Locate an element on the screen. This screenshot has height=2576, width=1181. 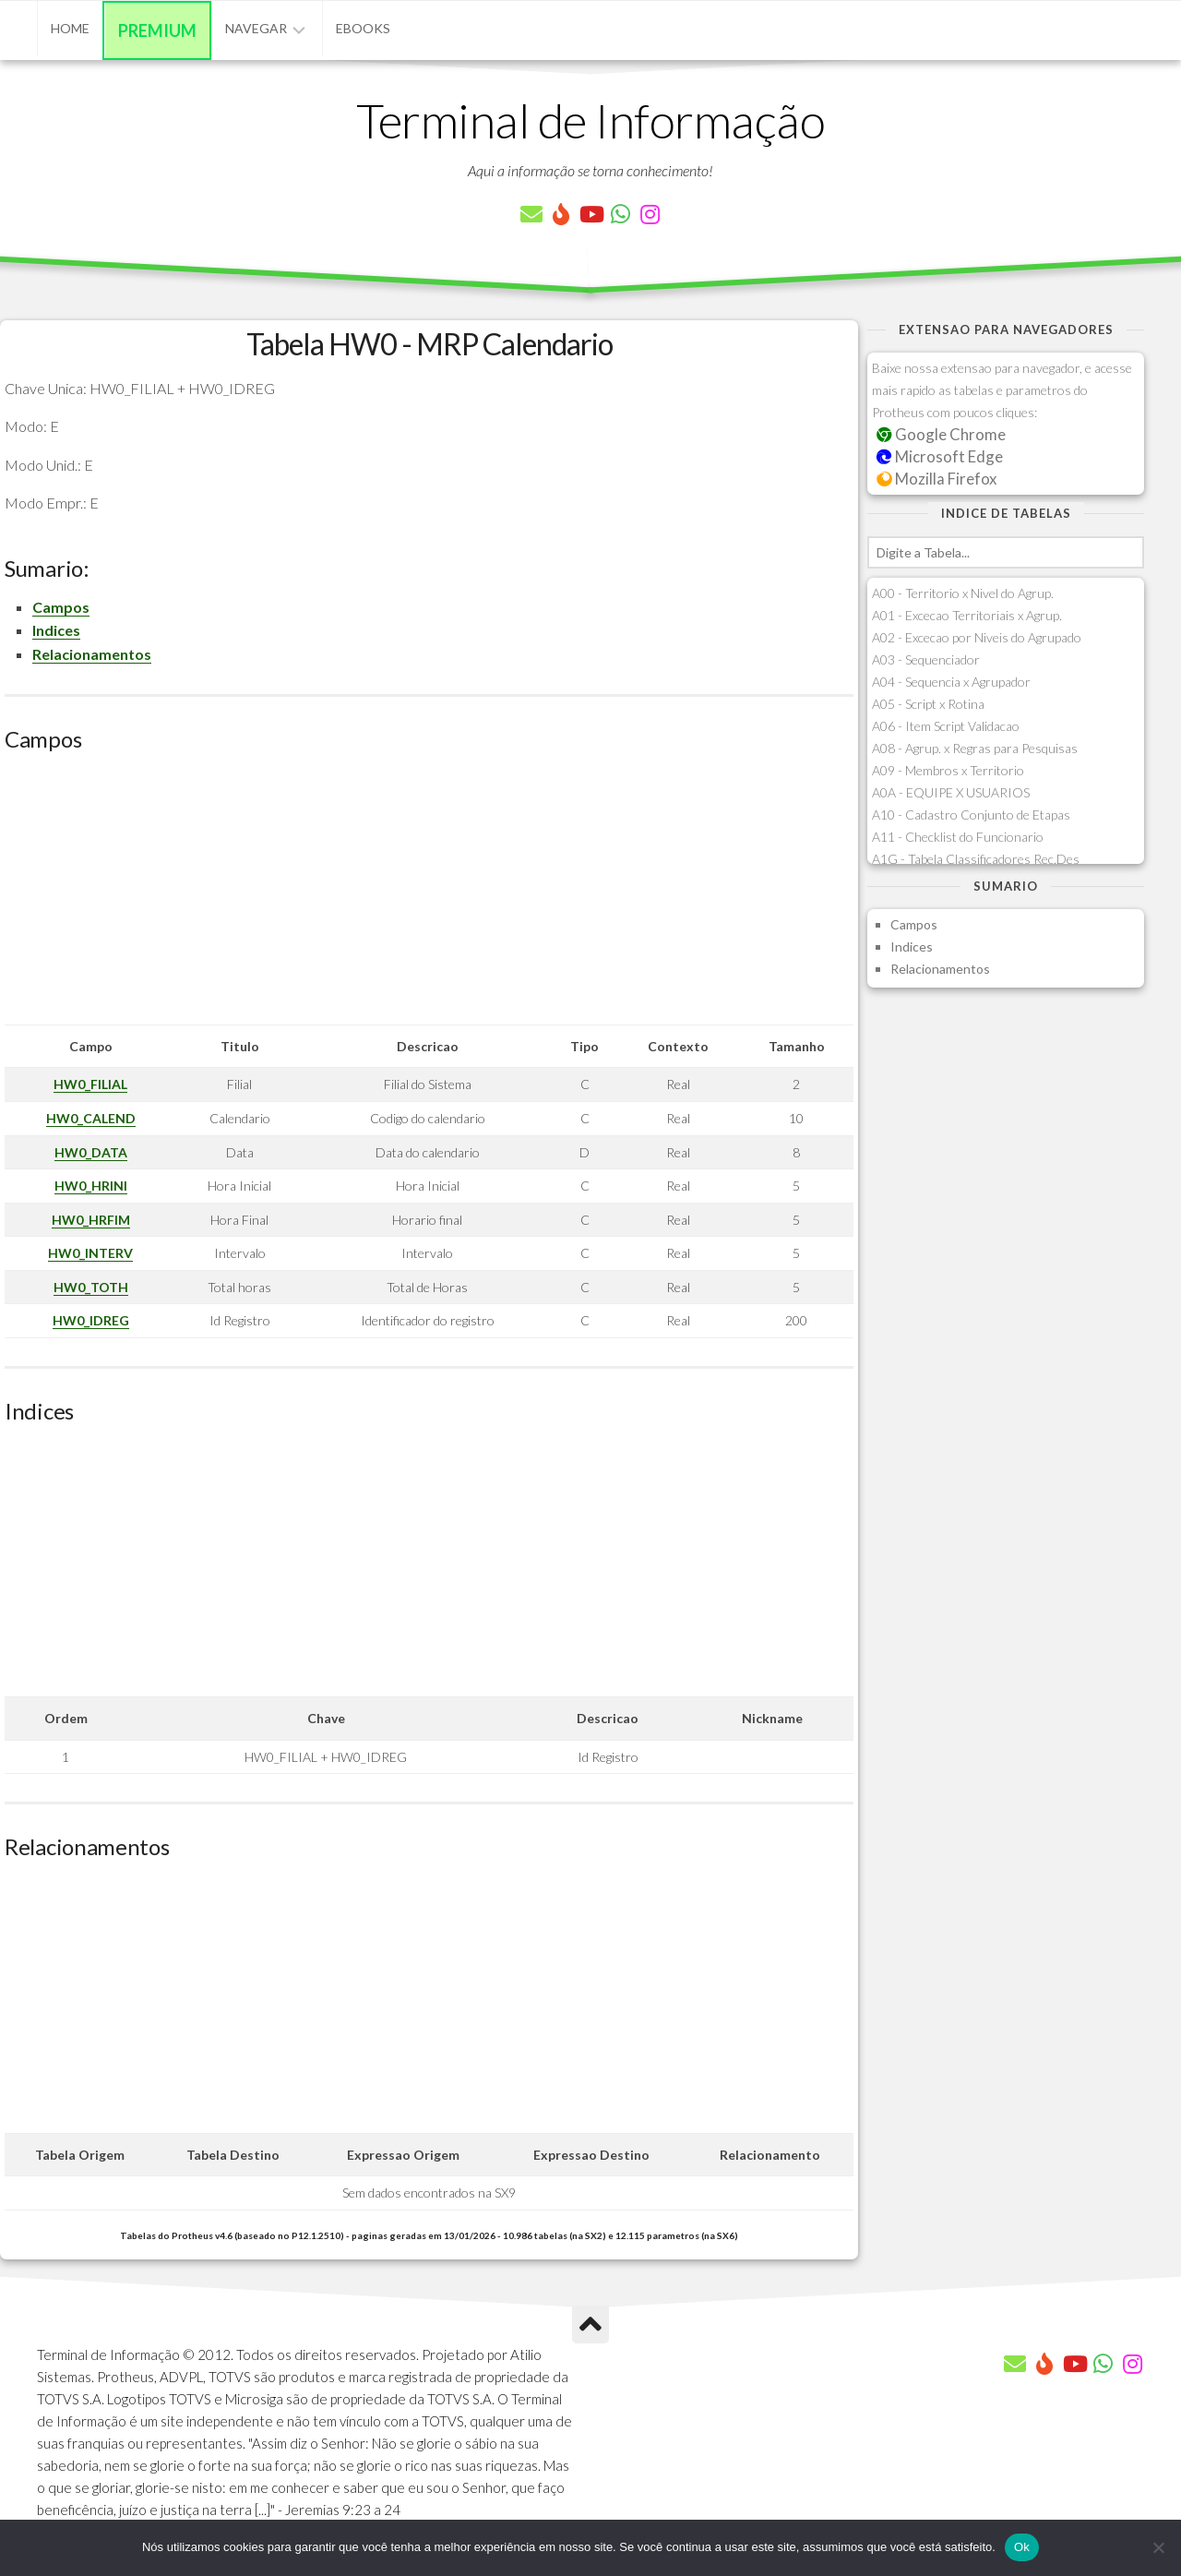
HW0_CALEND is located at coordinates (91, 1118).